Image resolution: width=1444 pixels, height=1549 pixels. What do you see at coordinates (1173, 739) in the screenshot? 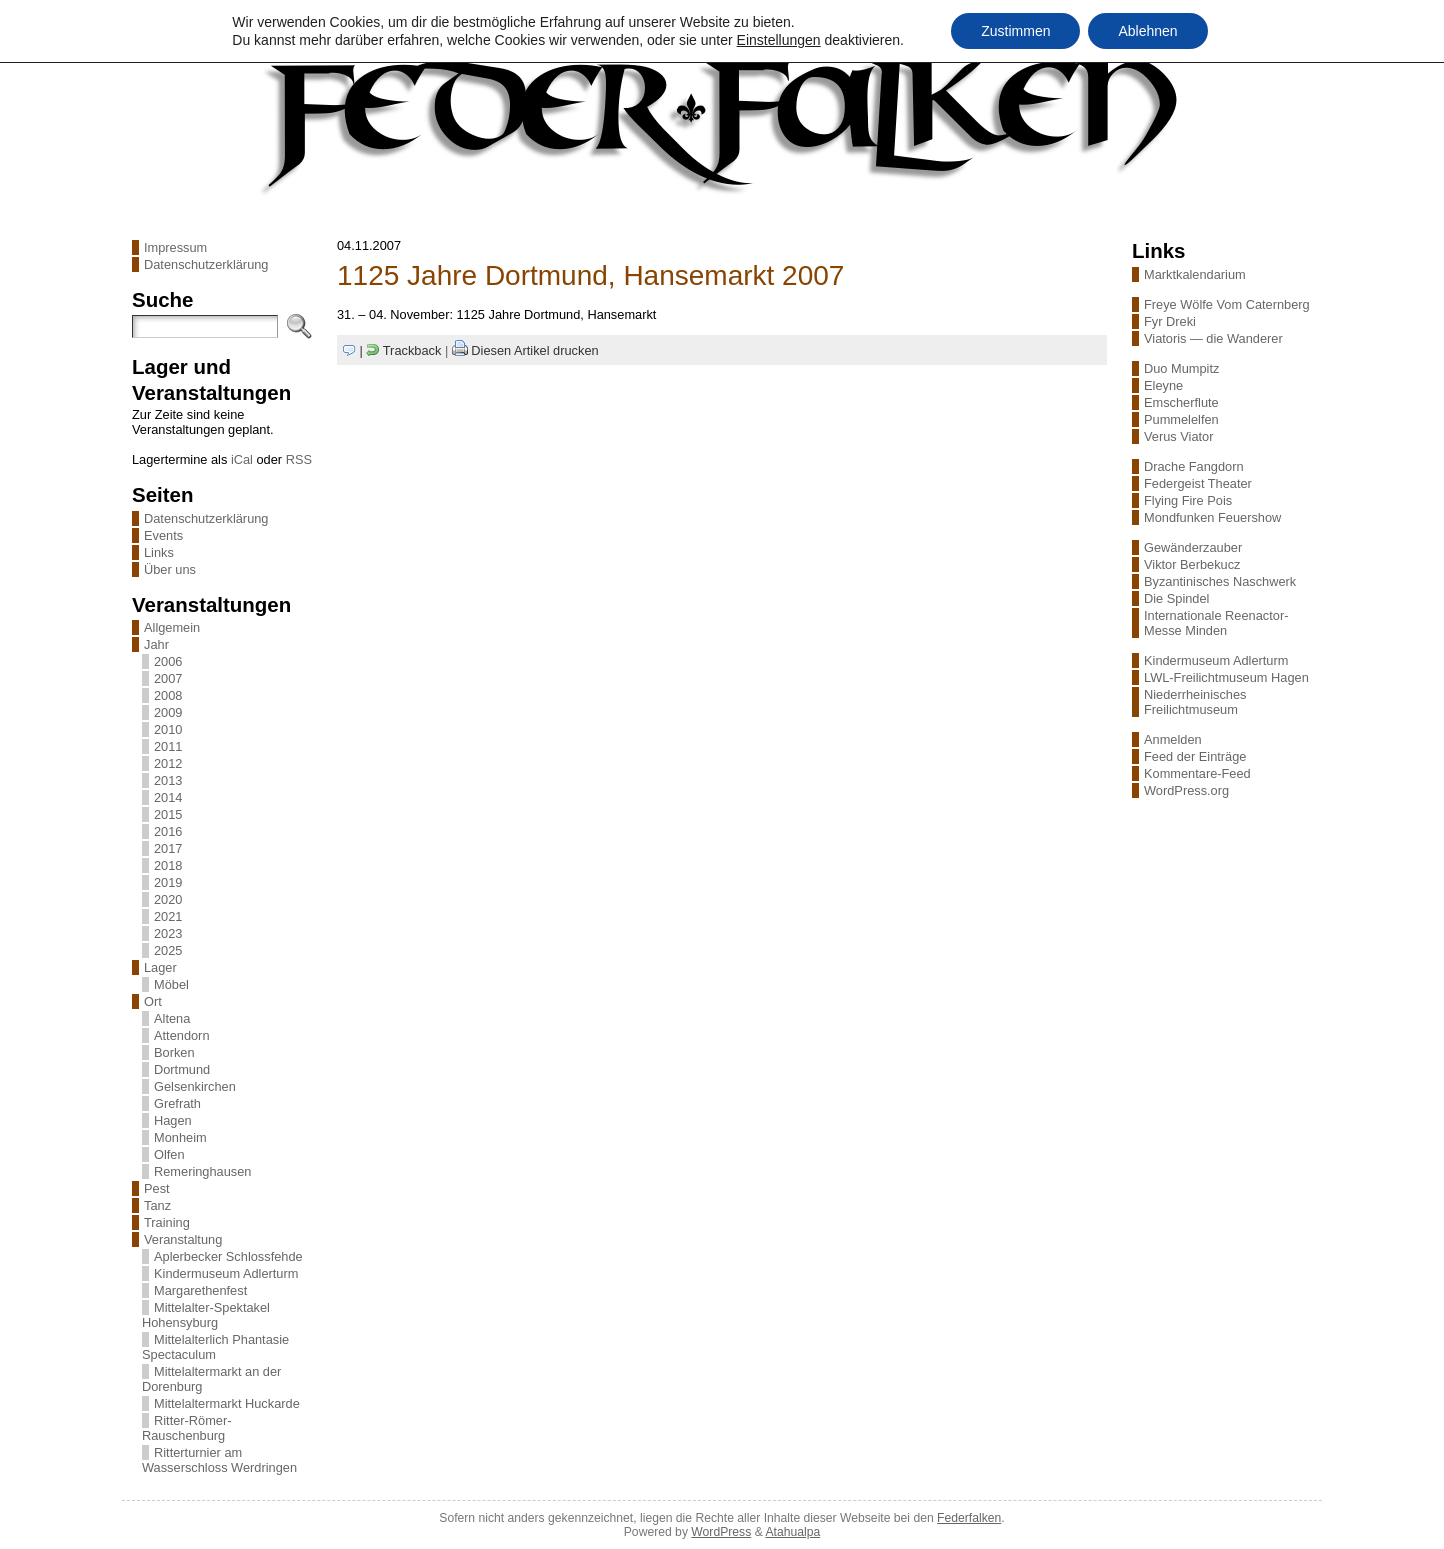
I see `Anmelden` at bounding box center [1173, 739].